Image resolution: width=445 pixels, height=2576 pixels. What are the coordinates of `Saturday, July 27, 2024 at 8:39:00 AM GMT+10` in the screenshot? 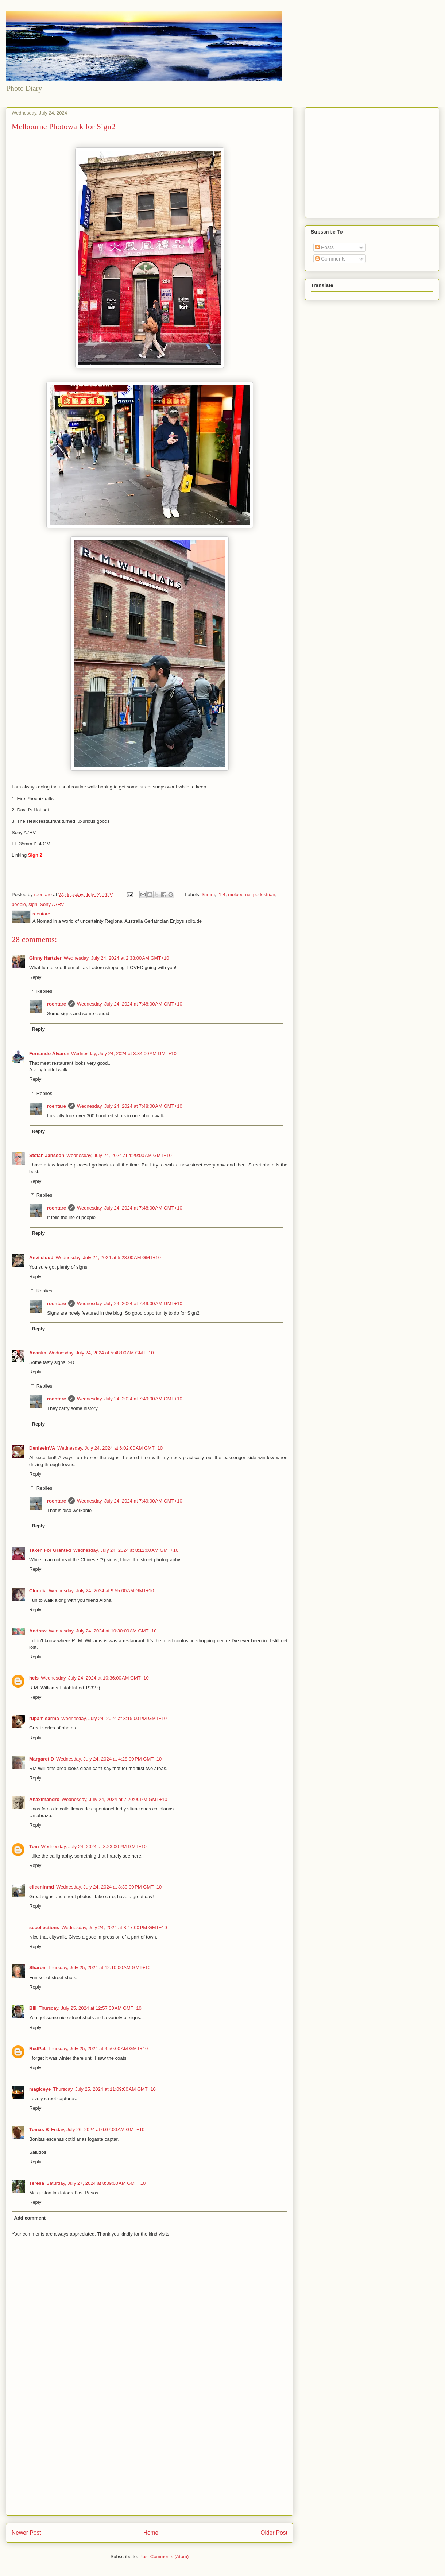 It's located at (96, 2183).